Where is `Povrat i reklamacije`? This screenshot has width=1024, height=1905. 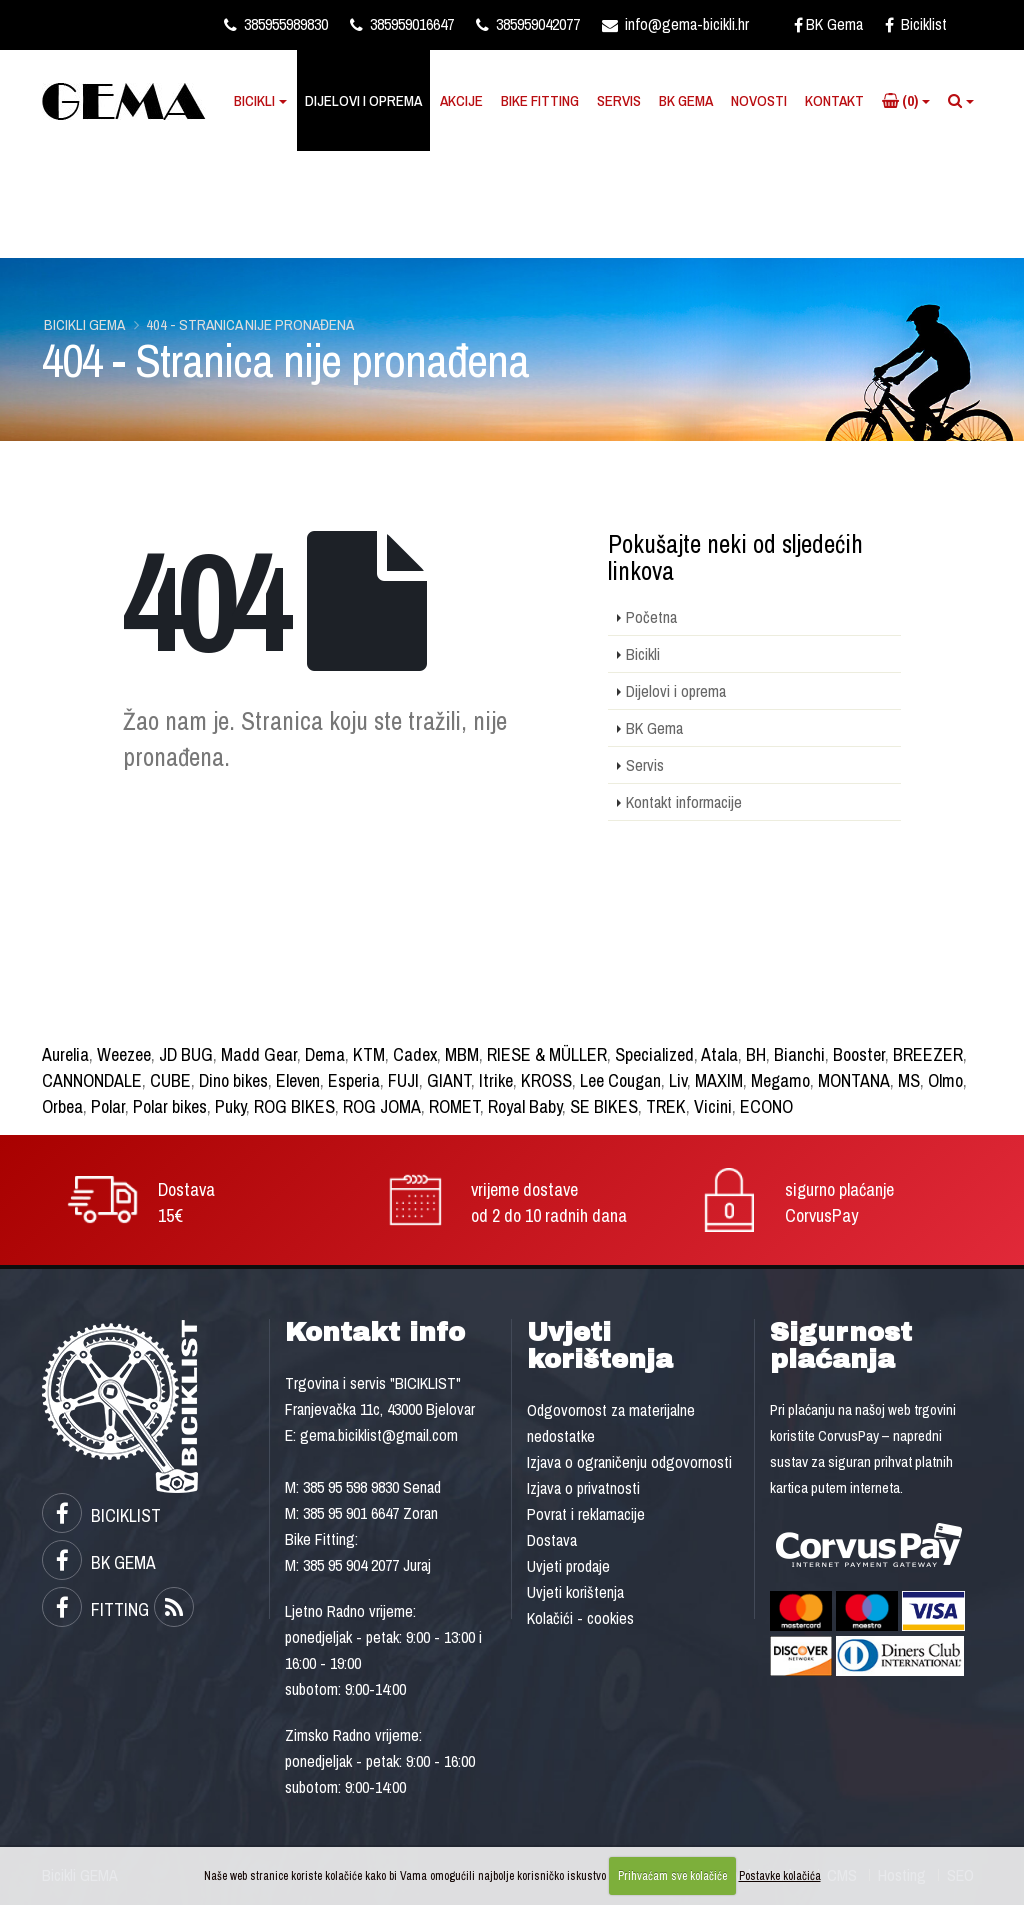
Povrat i reklamacije is located at coordinates (586, 1514).